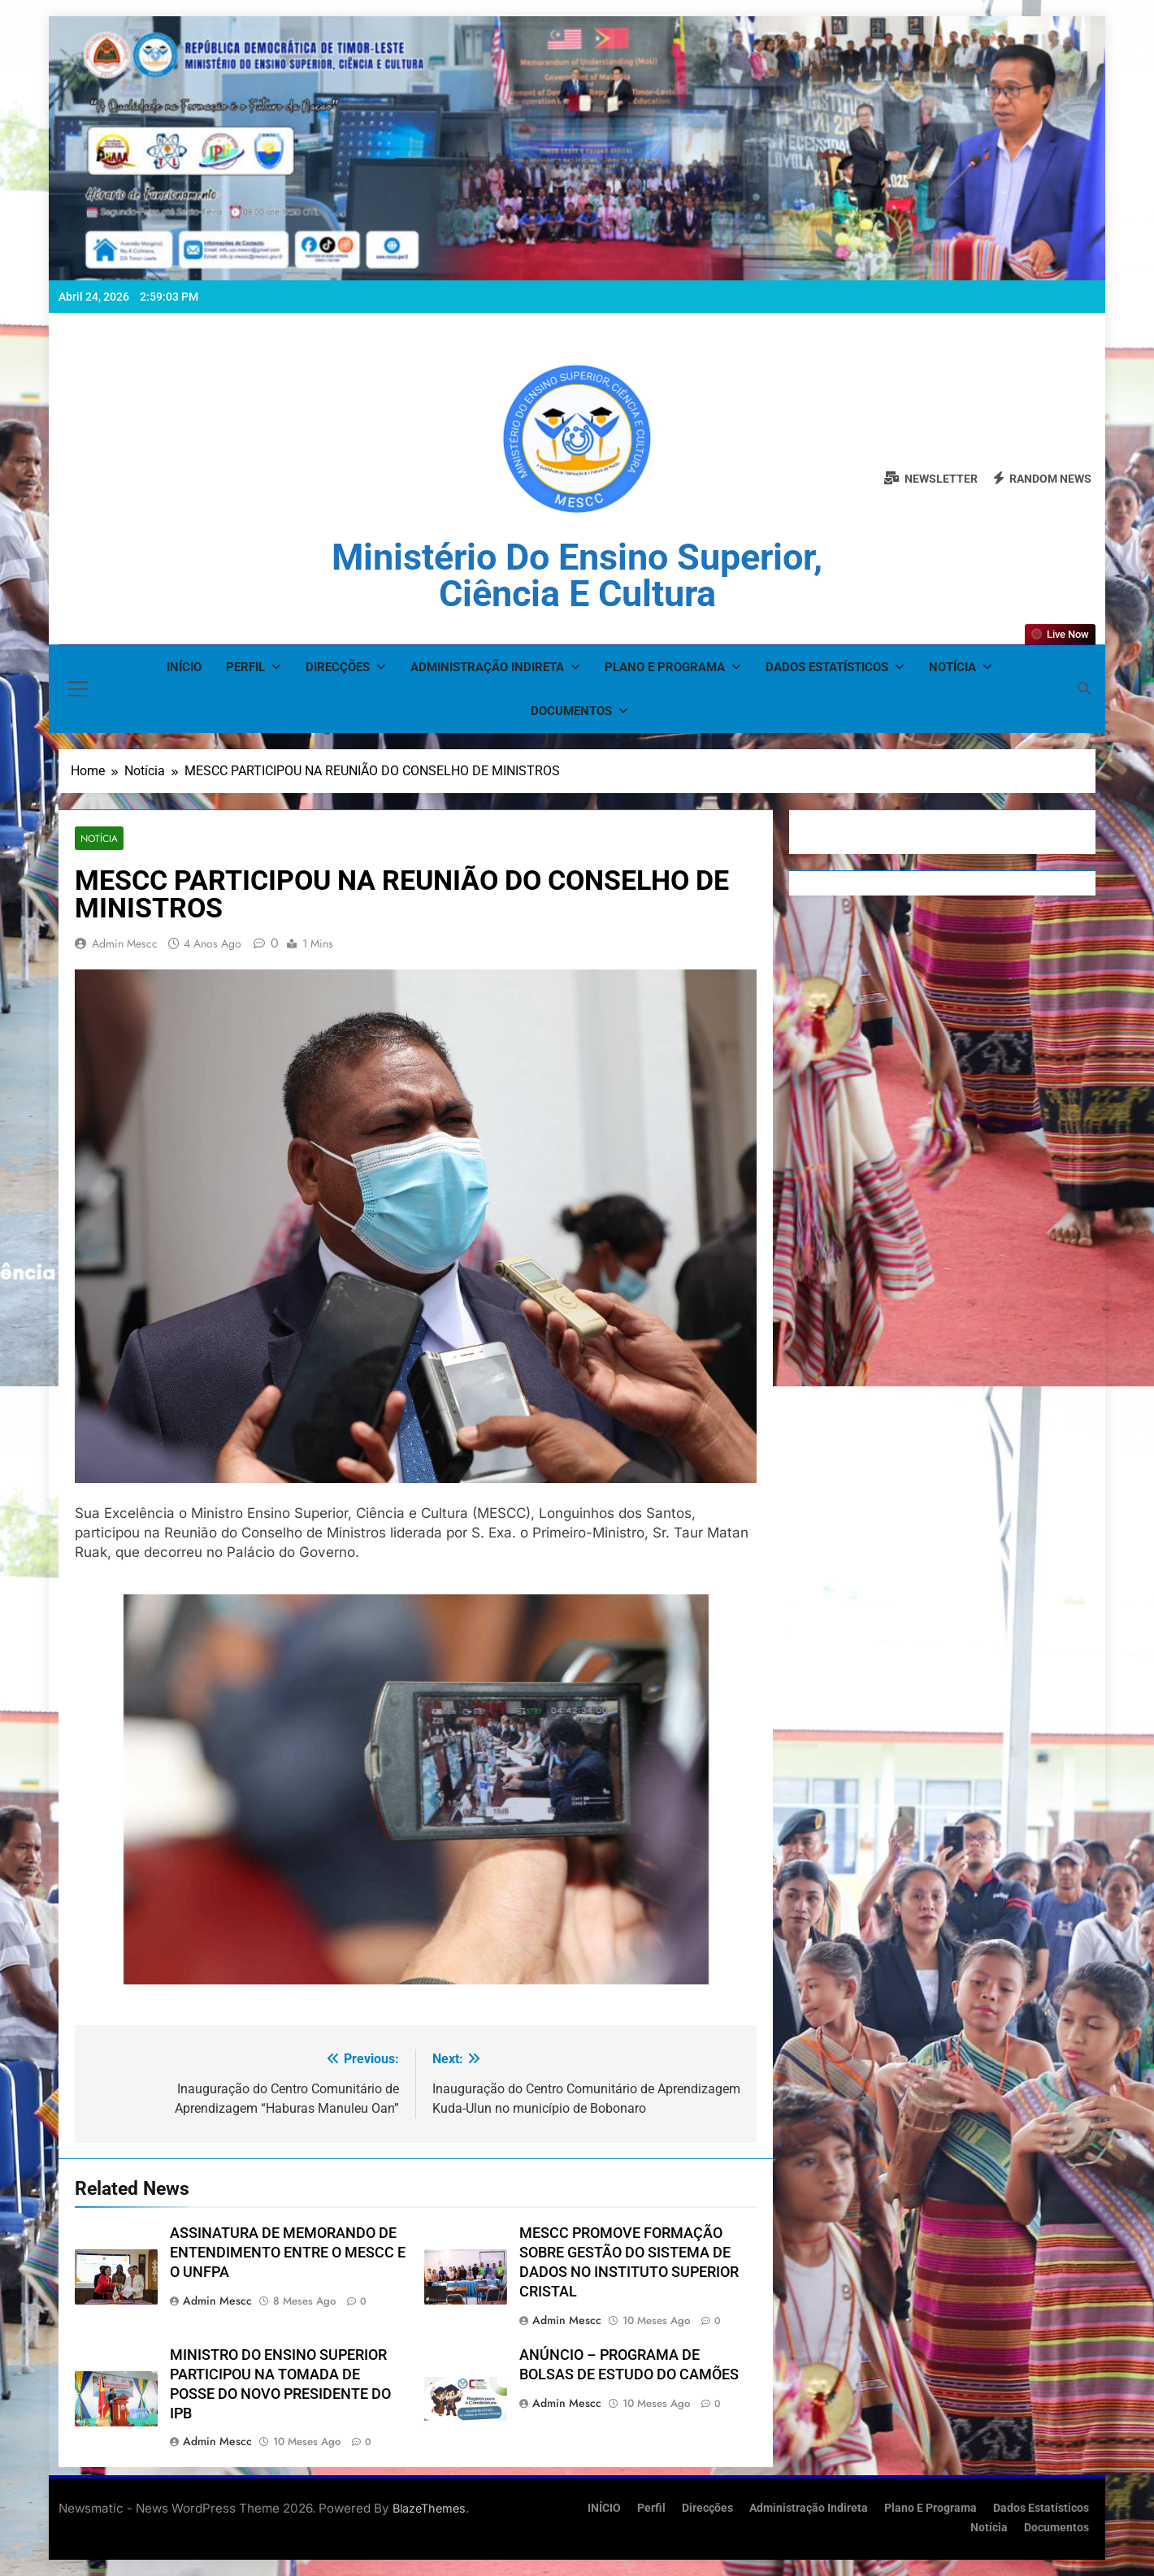 The width and height of the screenshot is (1154, 2576). I want to click on Notícia, so click(952, 667).